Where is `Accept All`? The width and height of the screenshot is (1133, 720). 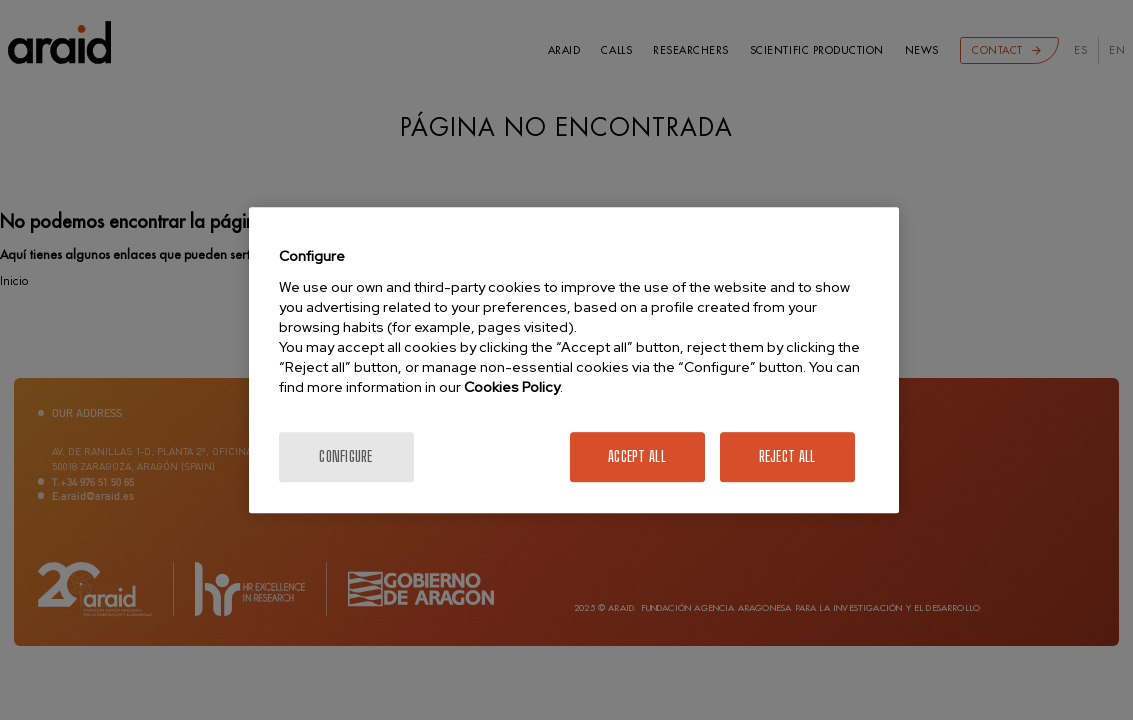 Accept All is located at coordinates (637, 456).